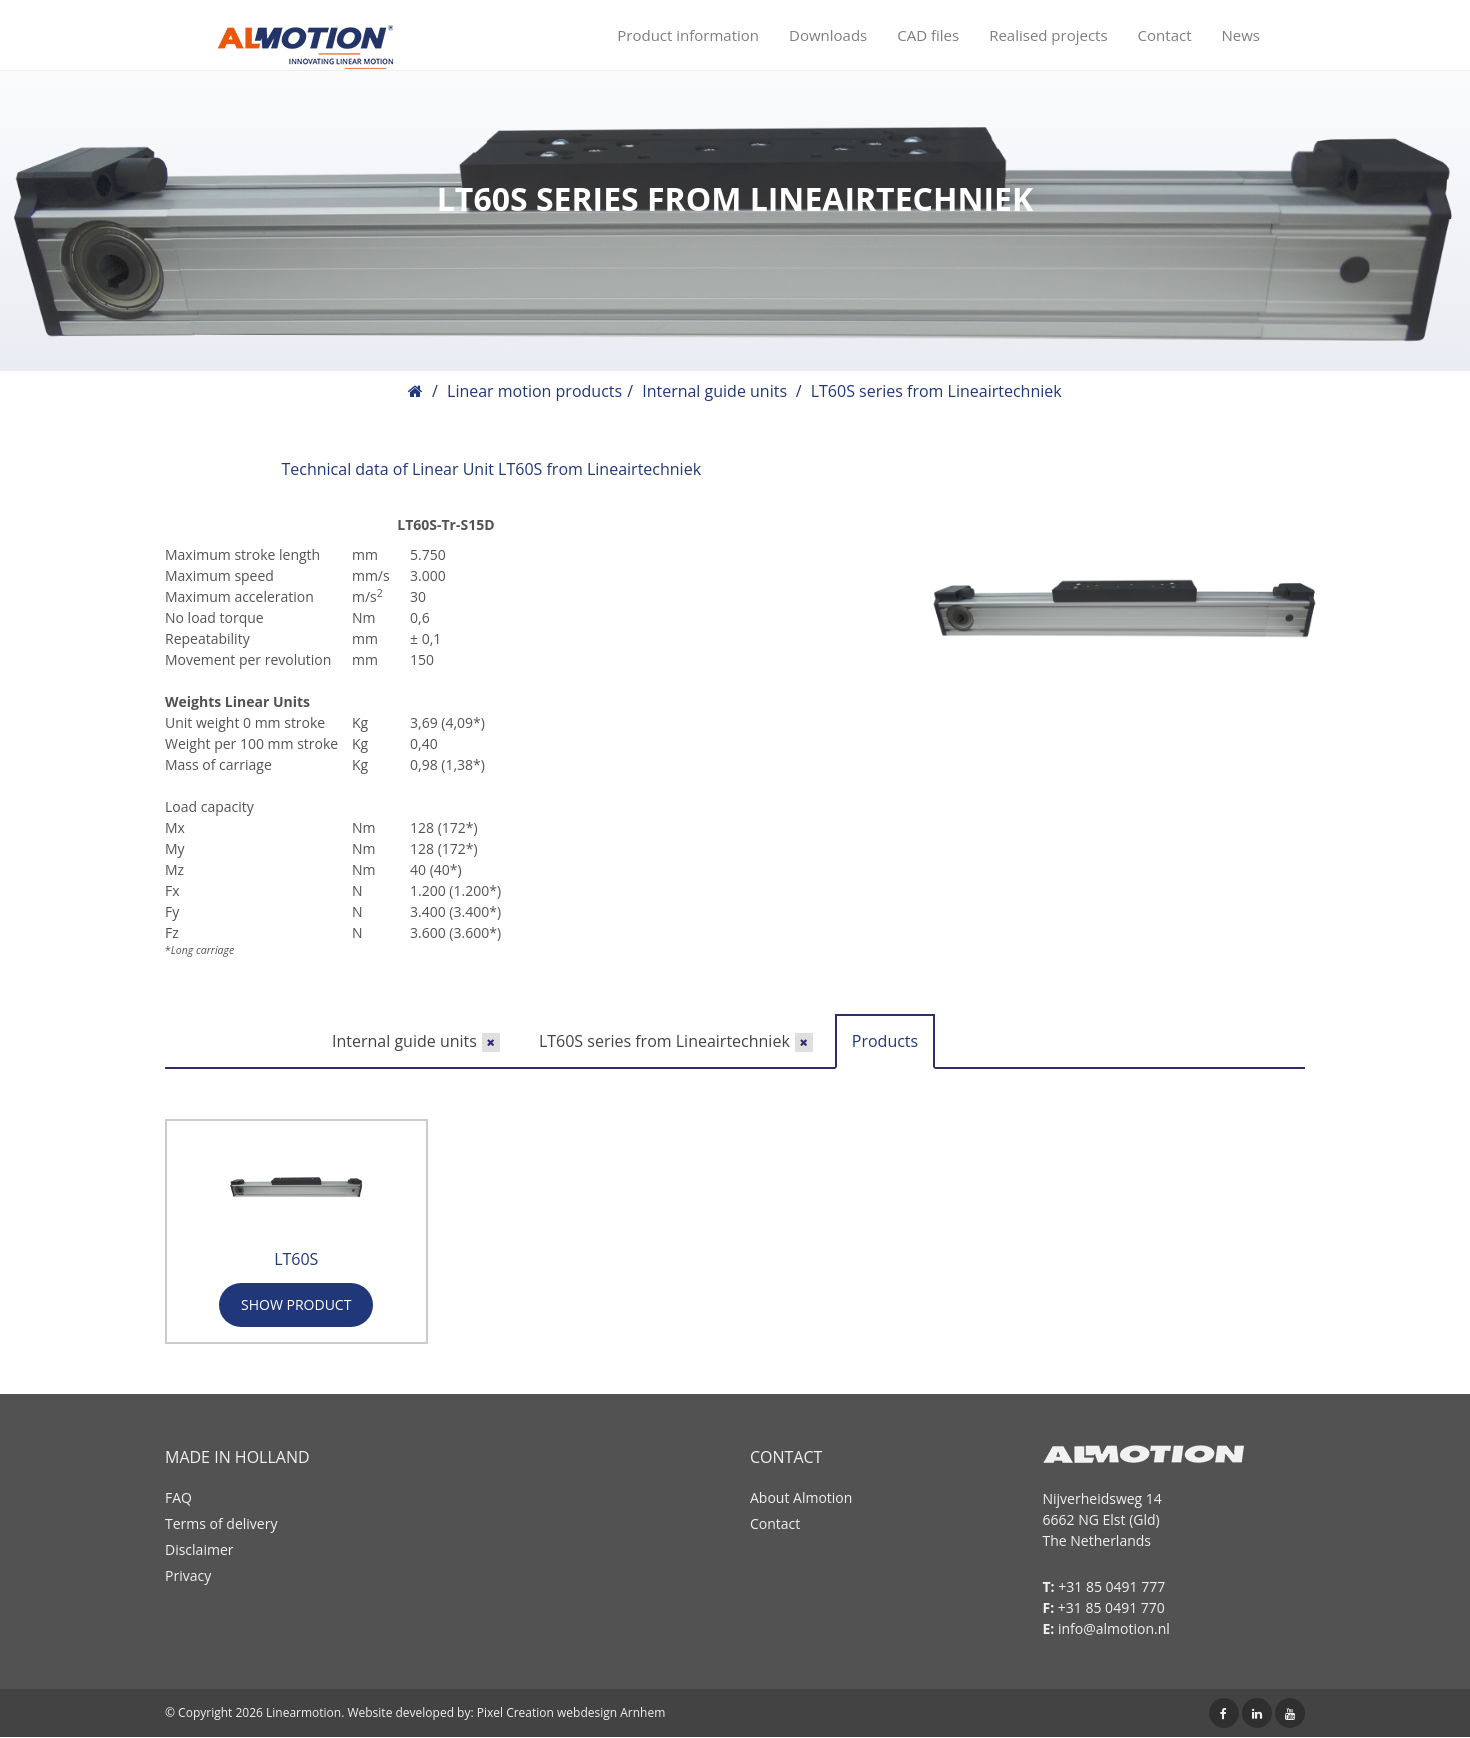 The width and height of the screenshot is (1470, 1738). I want to click on Website developed by, so click(408, 1713).